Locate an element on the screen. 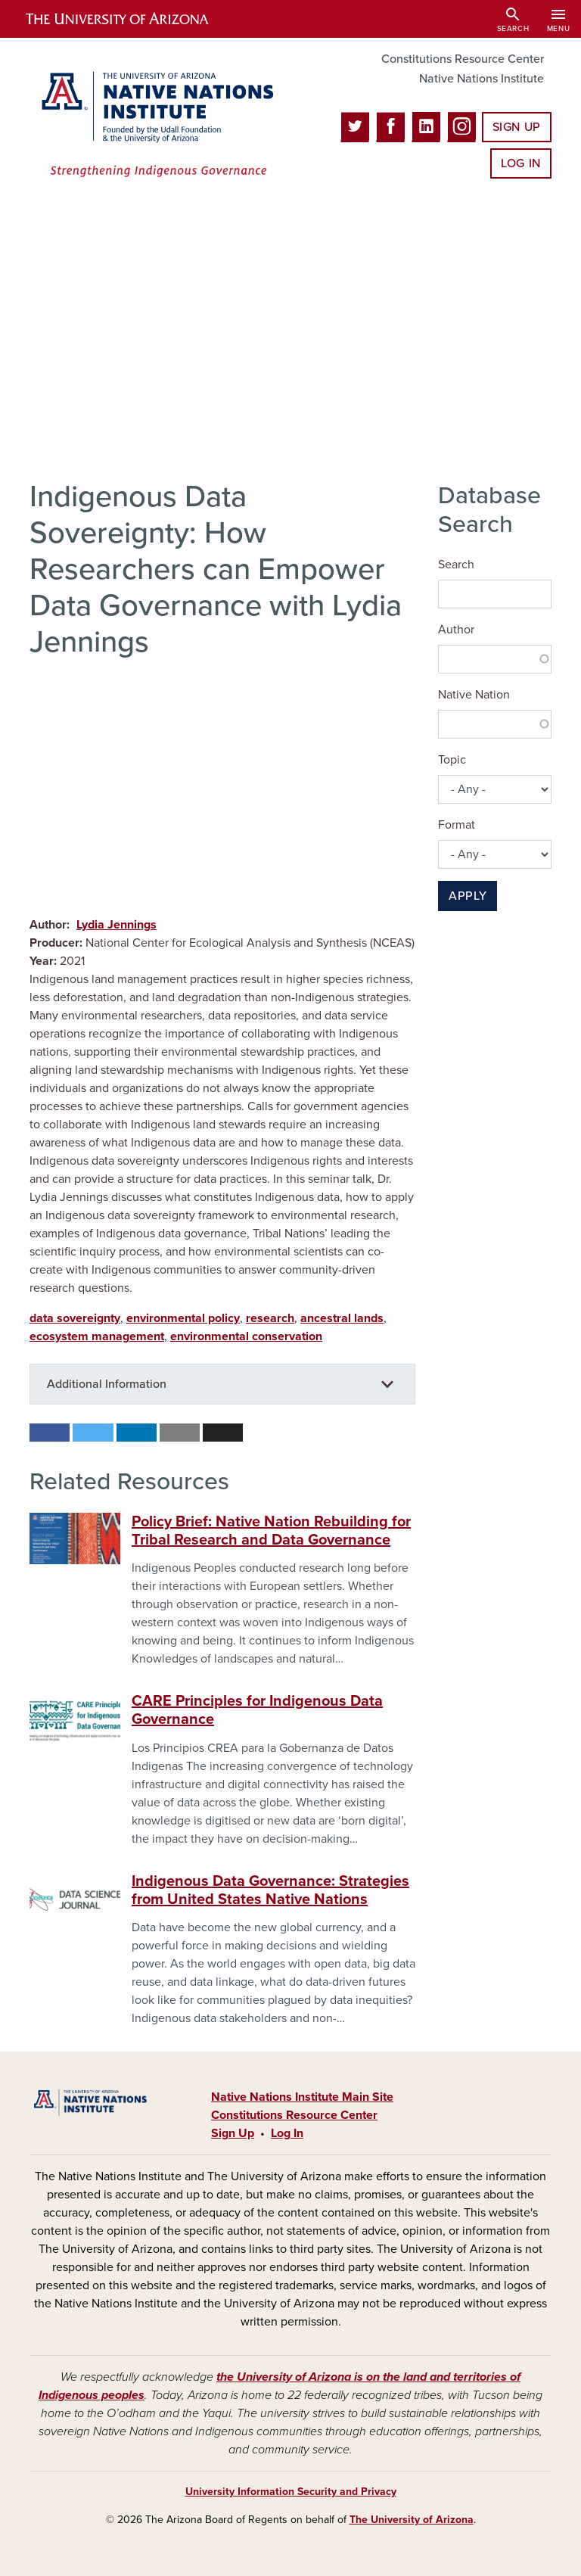  Format is located at coordinates (456, 824).